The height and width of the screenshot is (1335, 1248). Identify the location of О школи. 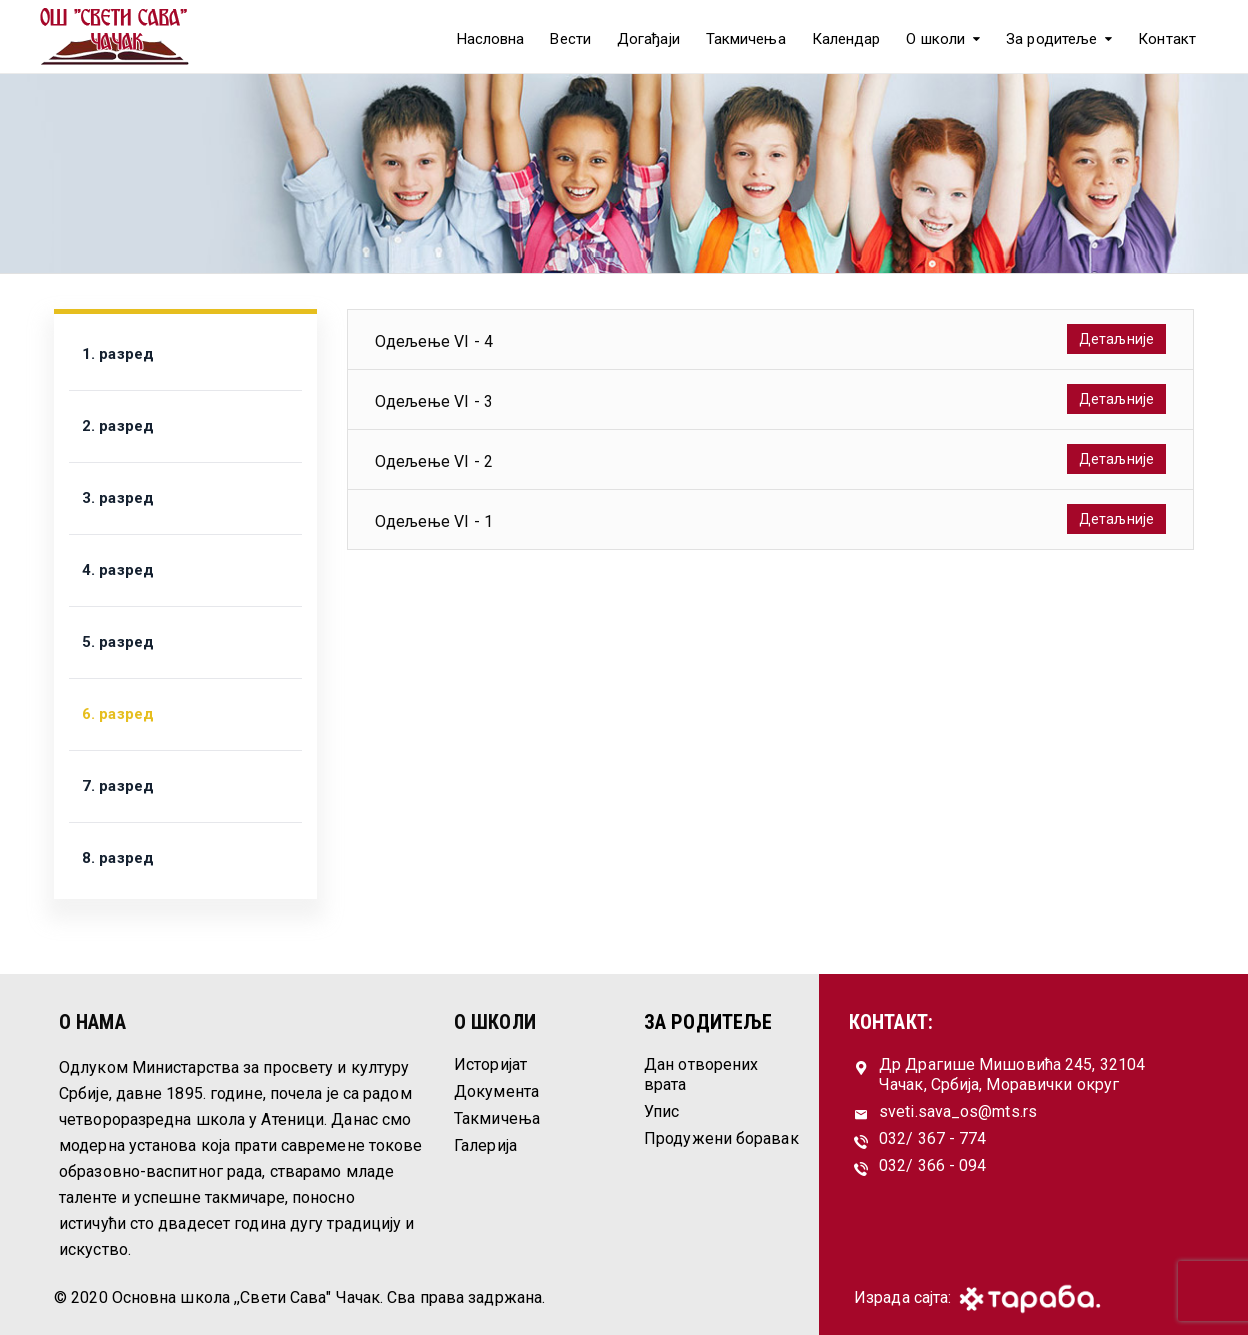
(935, 39).